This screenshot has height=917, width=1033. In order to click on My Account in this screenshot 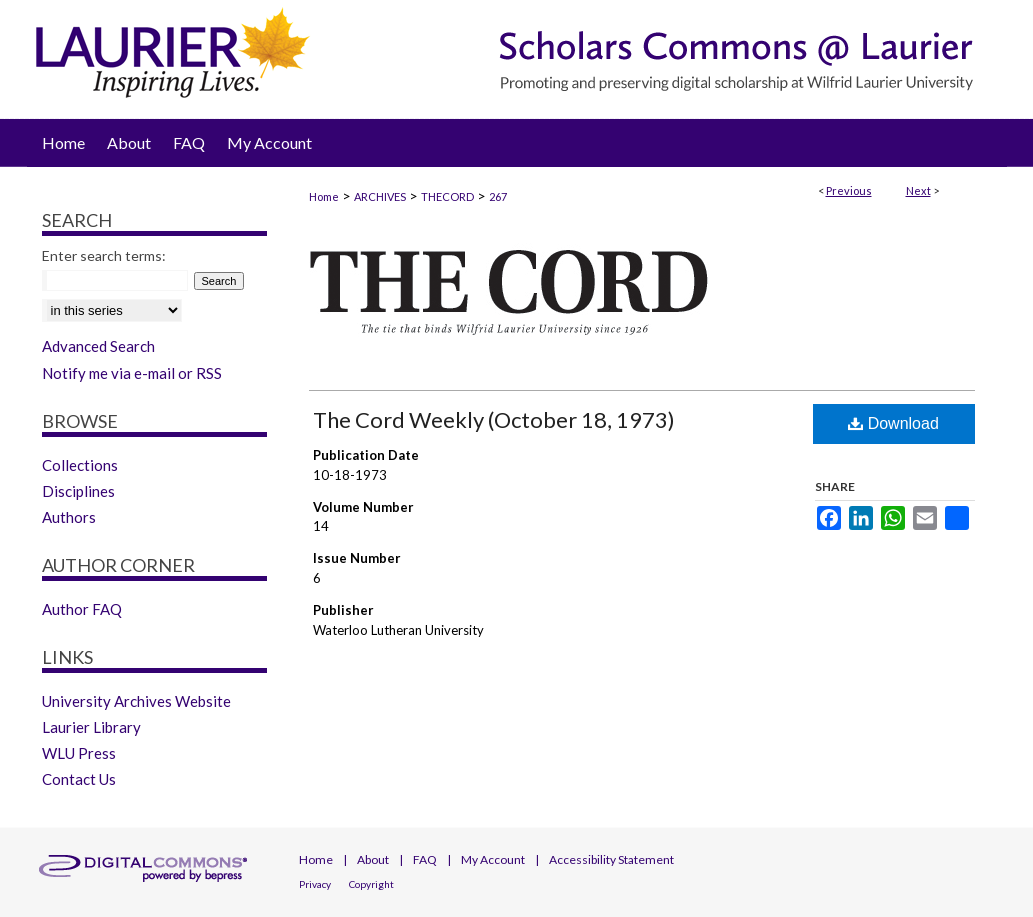, I will do `click(493, 859)`.